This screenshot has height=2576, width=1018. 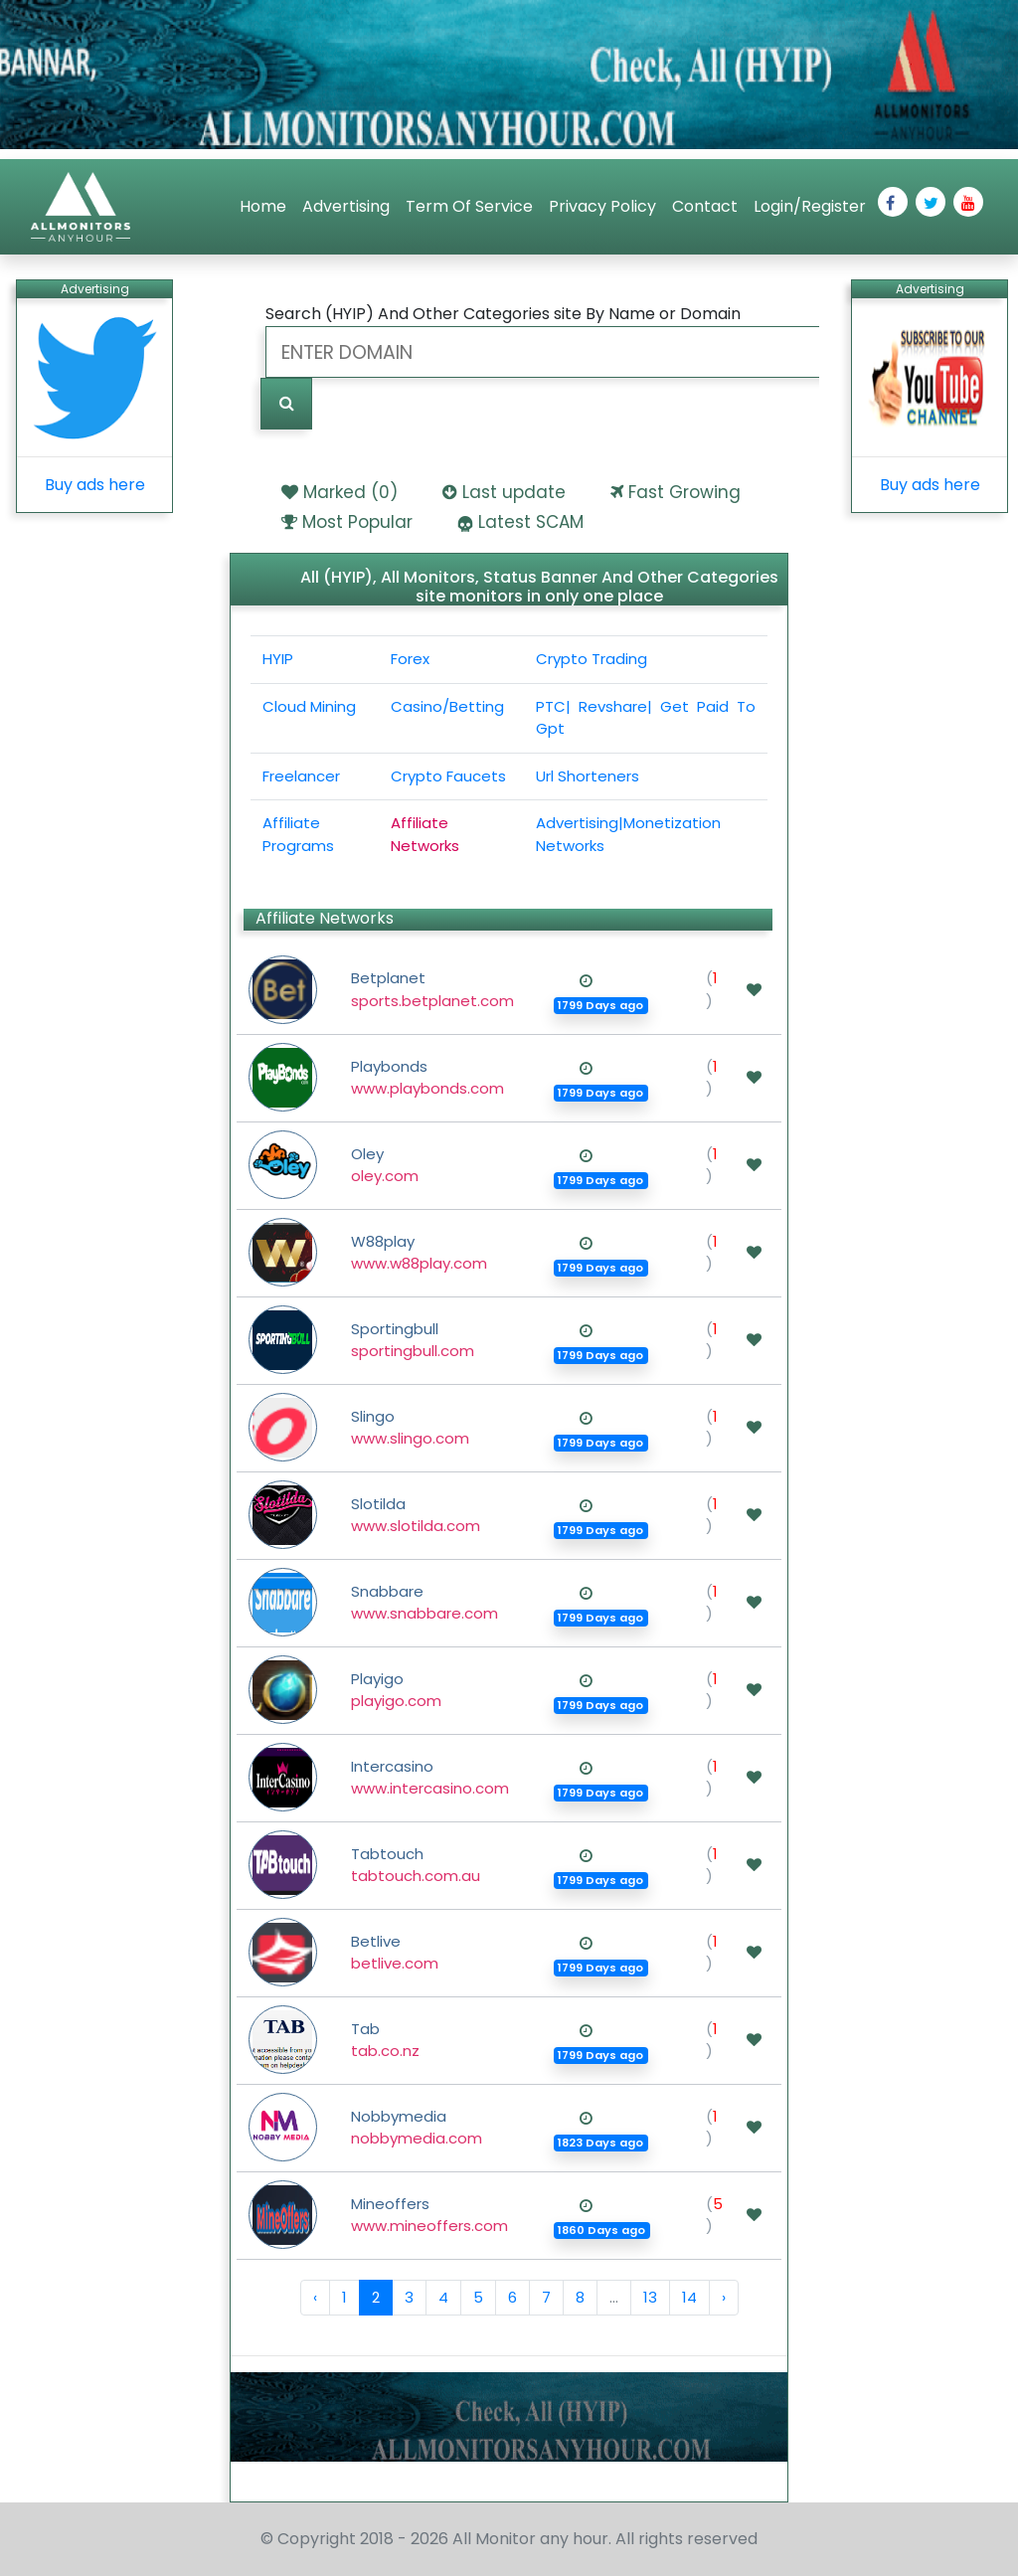 What do you see at coordinates (396, 1690) in the screenshot?
I see `Playigo` at bounding box center [396, 1690].